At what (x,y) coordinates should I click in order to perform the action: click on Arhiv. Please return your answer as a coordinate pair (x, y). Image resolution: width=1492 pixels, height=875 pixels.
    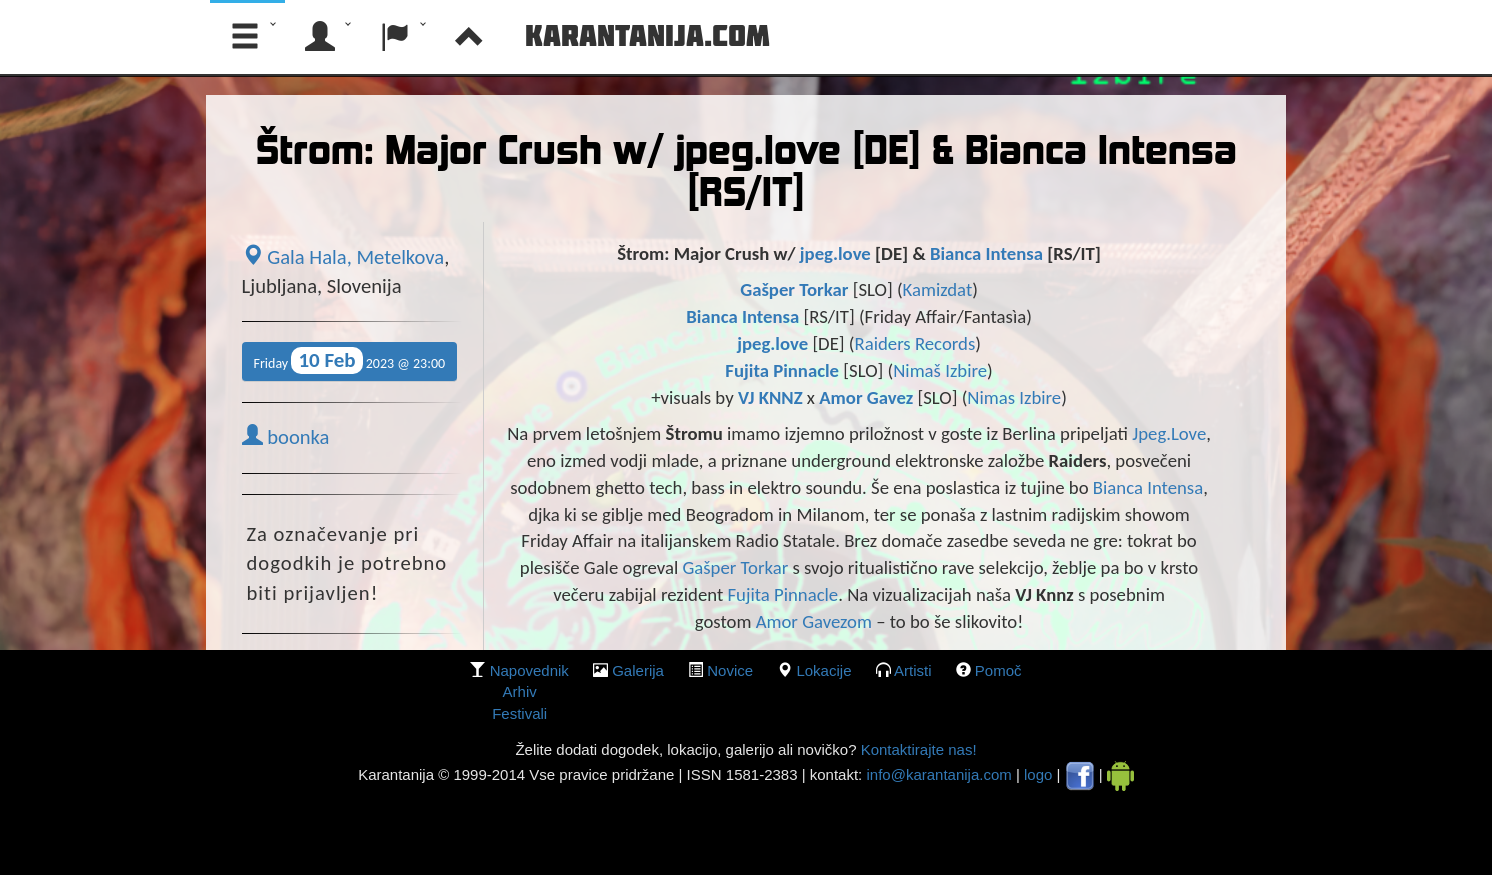
    Looking at the image, I should click on (520, 691).